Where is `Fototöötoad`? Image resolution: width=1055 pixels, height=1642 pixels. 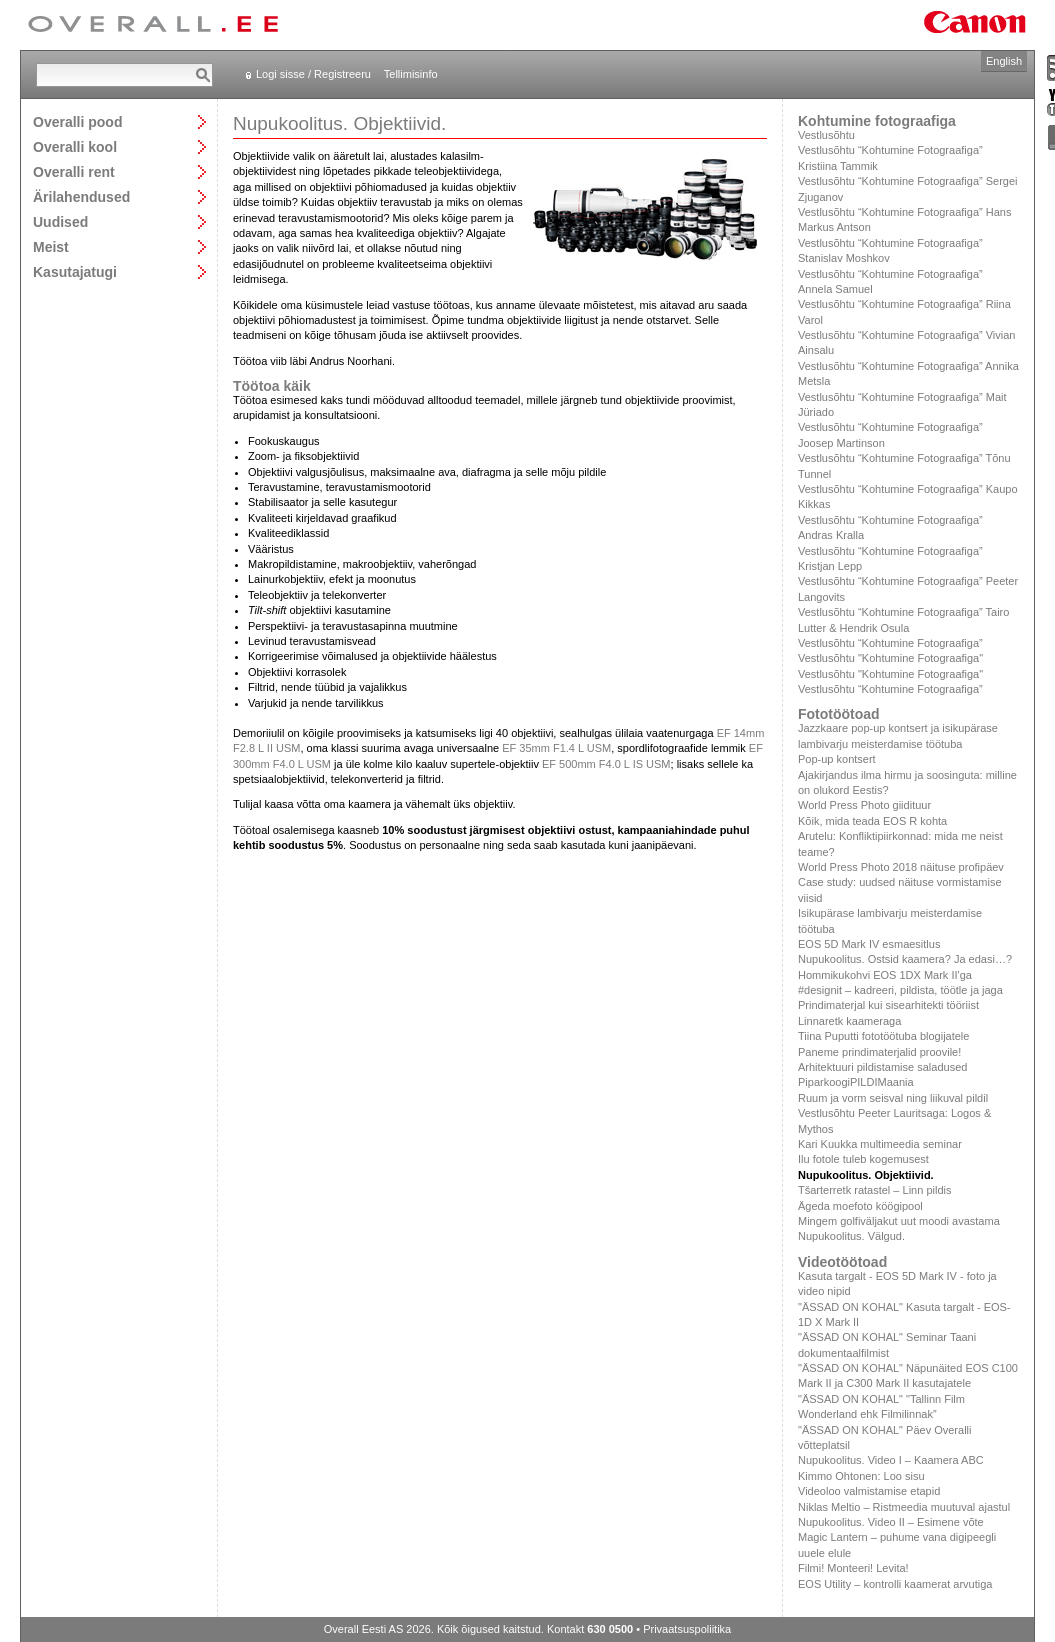 Fototöötoad is located at coordinates (839, 714).